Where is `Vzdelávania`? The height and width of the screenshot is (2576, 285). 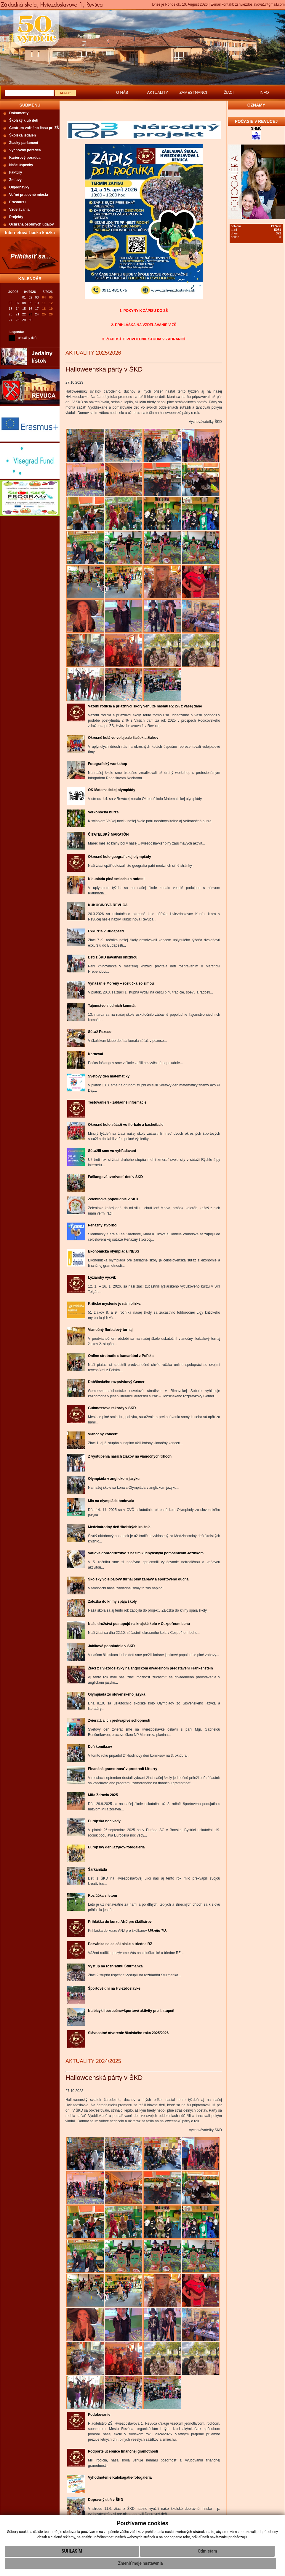 Vzdelávania is located at coordinates (19, 209).